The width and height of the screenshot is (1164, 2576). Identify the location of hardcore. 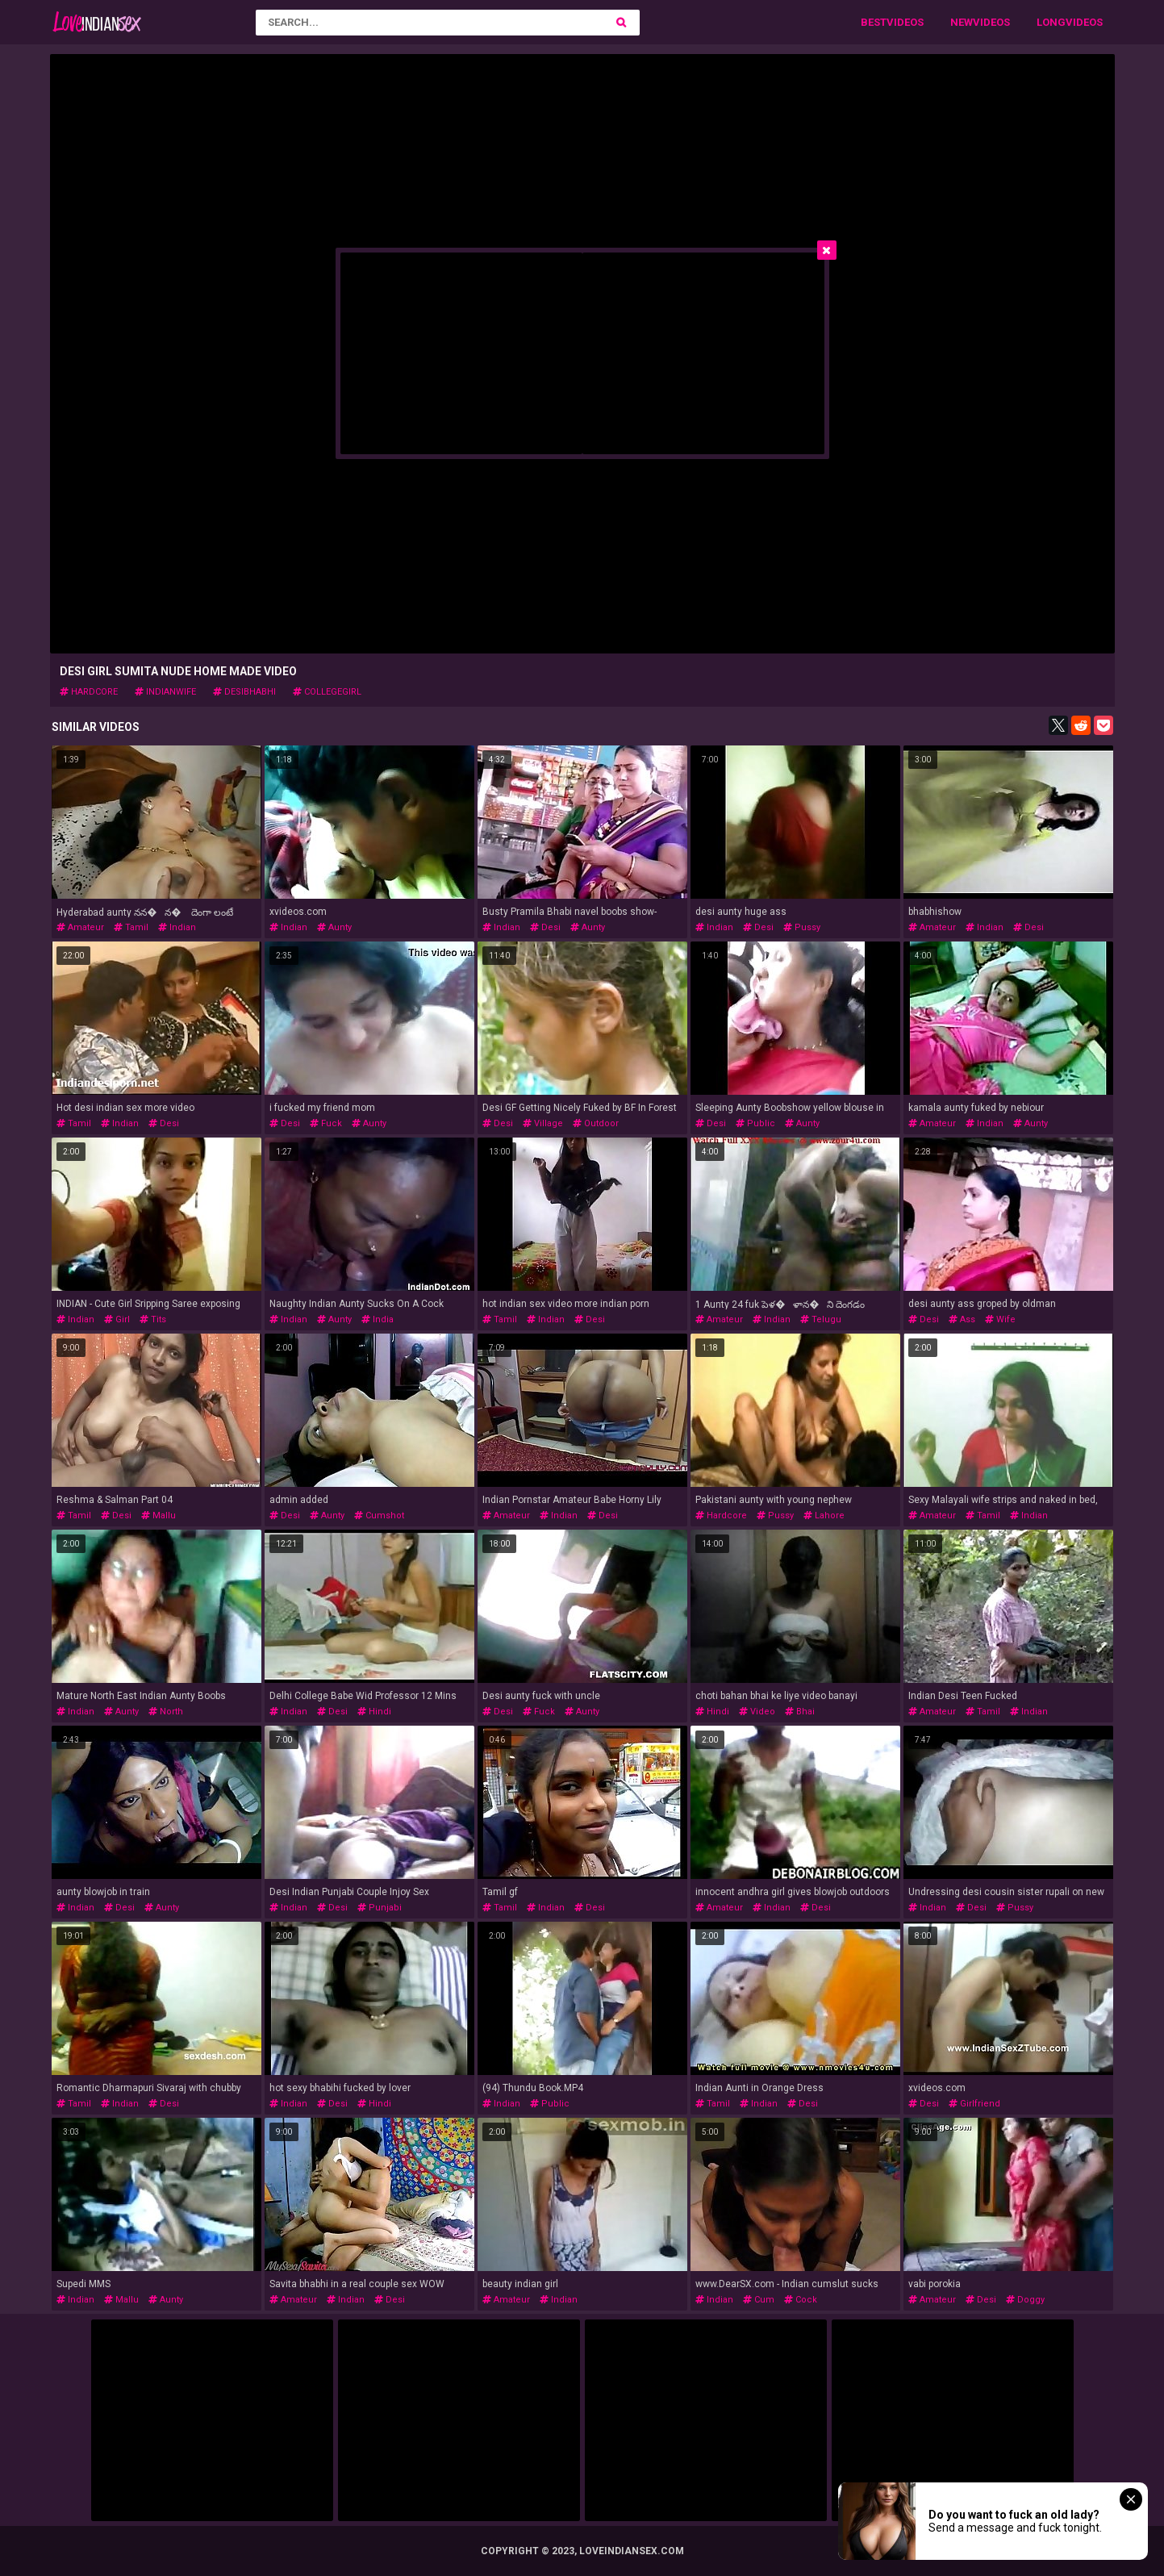
(89, 692).